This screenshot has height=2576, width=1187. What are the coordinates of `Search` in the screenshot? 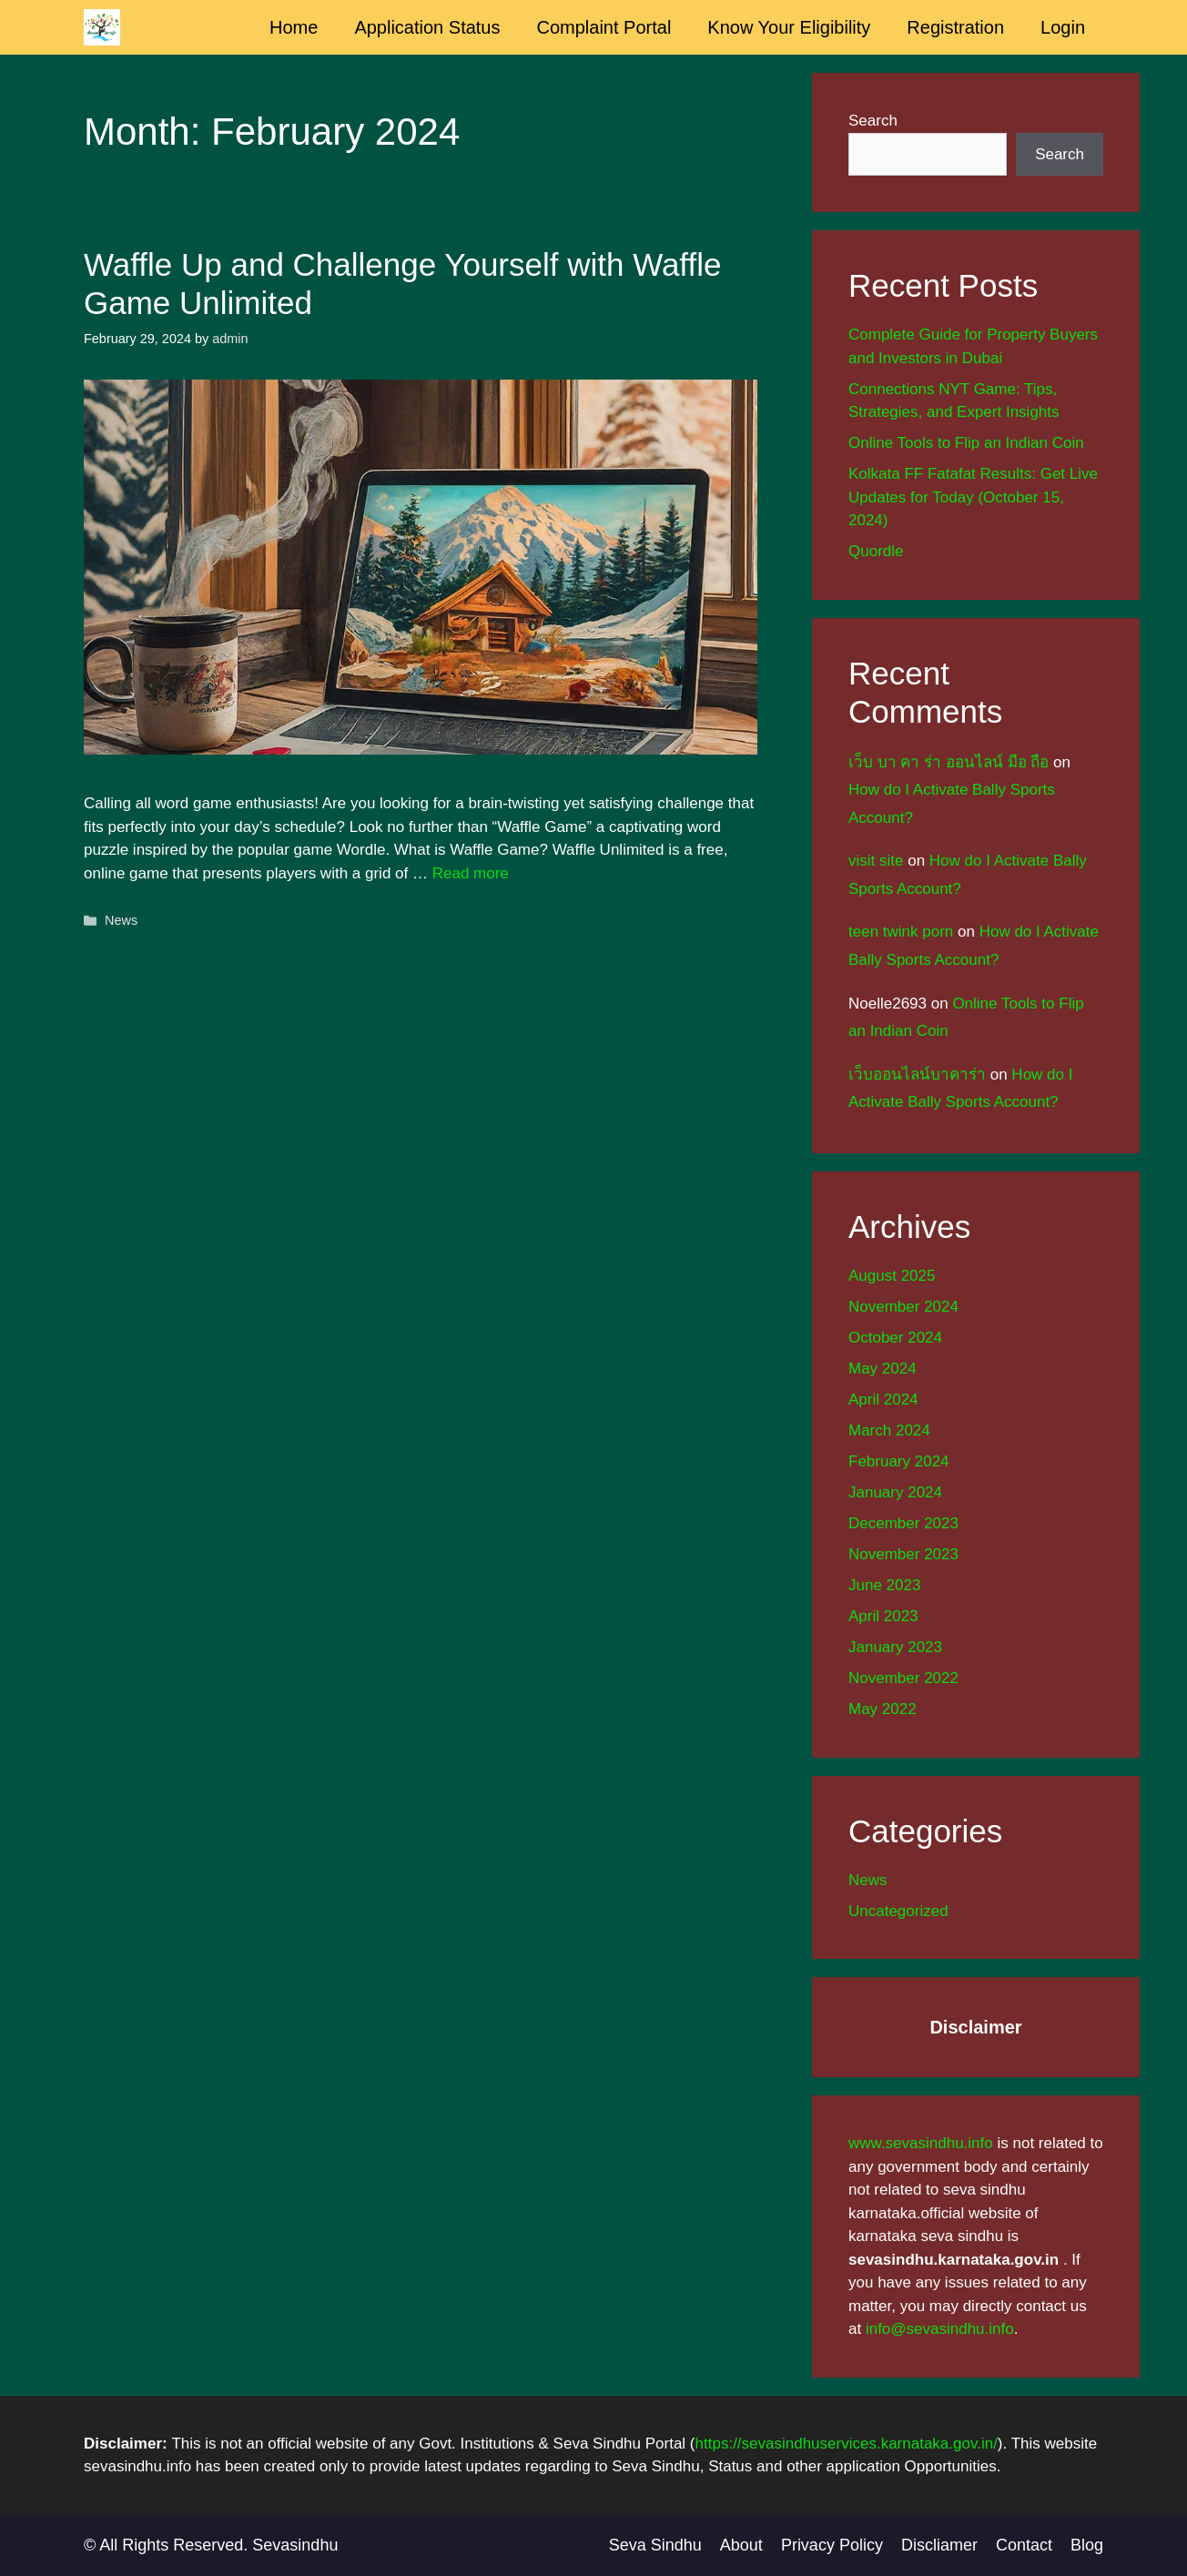 It's located at (873, 120).